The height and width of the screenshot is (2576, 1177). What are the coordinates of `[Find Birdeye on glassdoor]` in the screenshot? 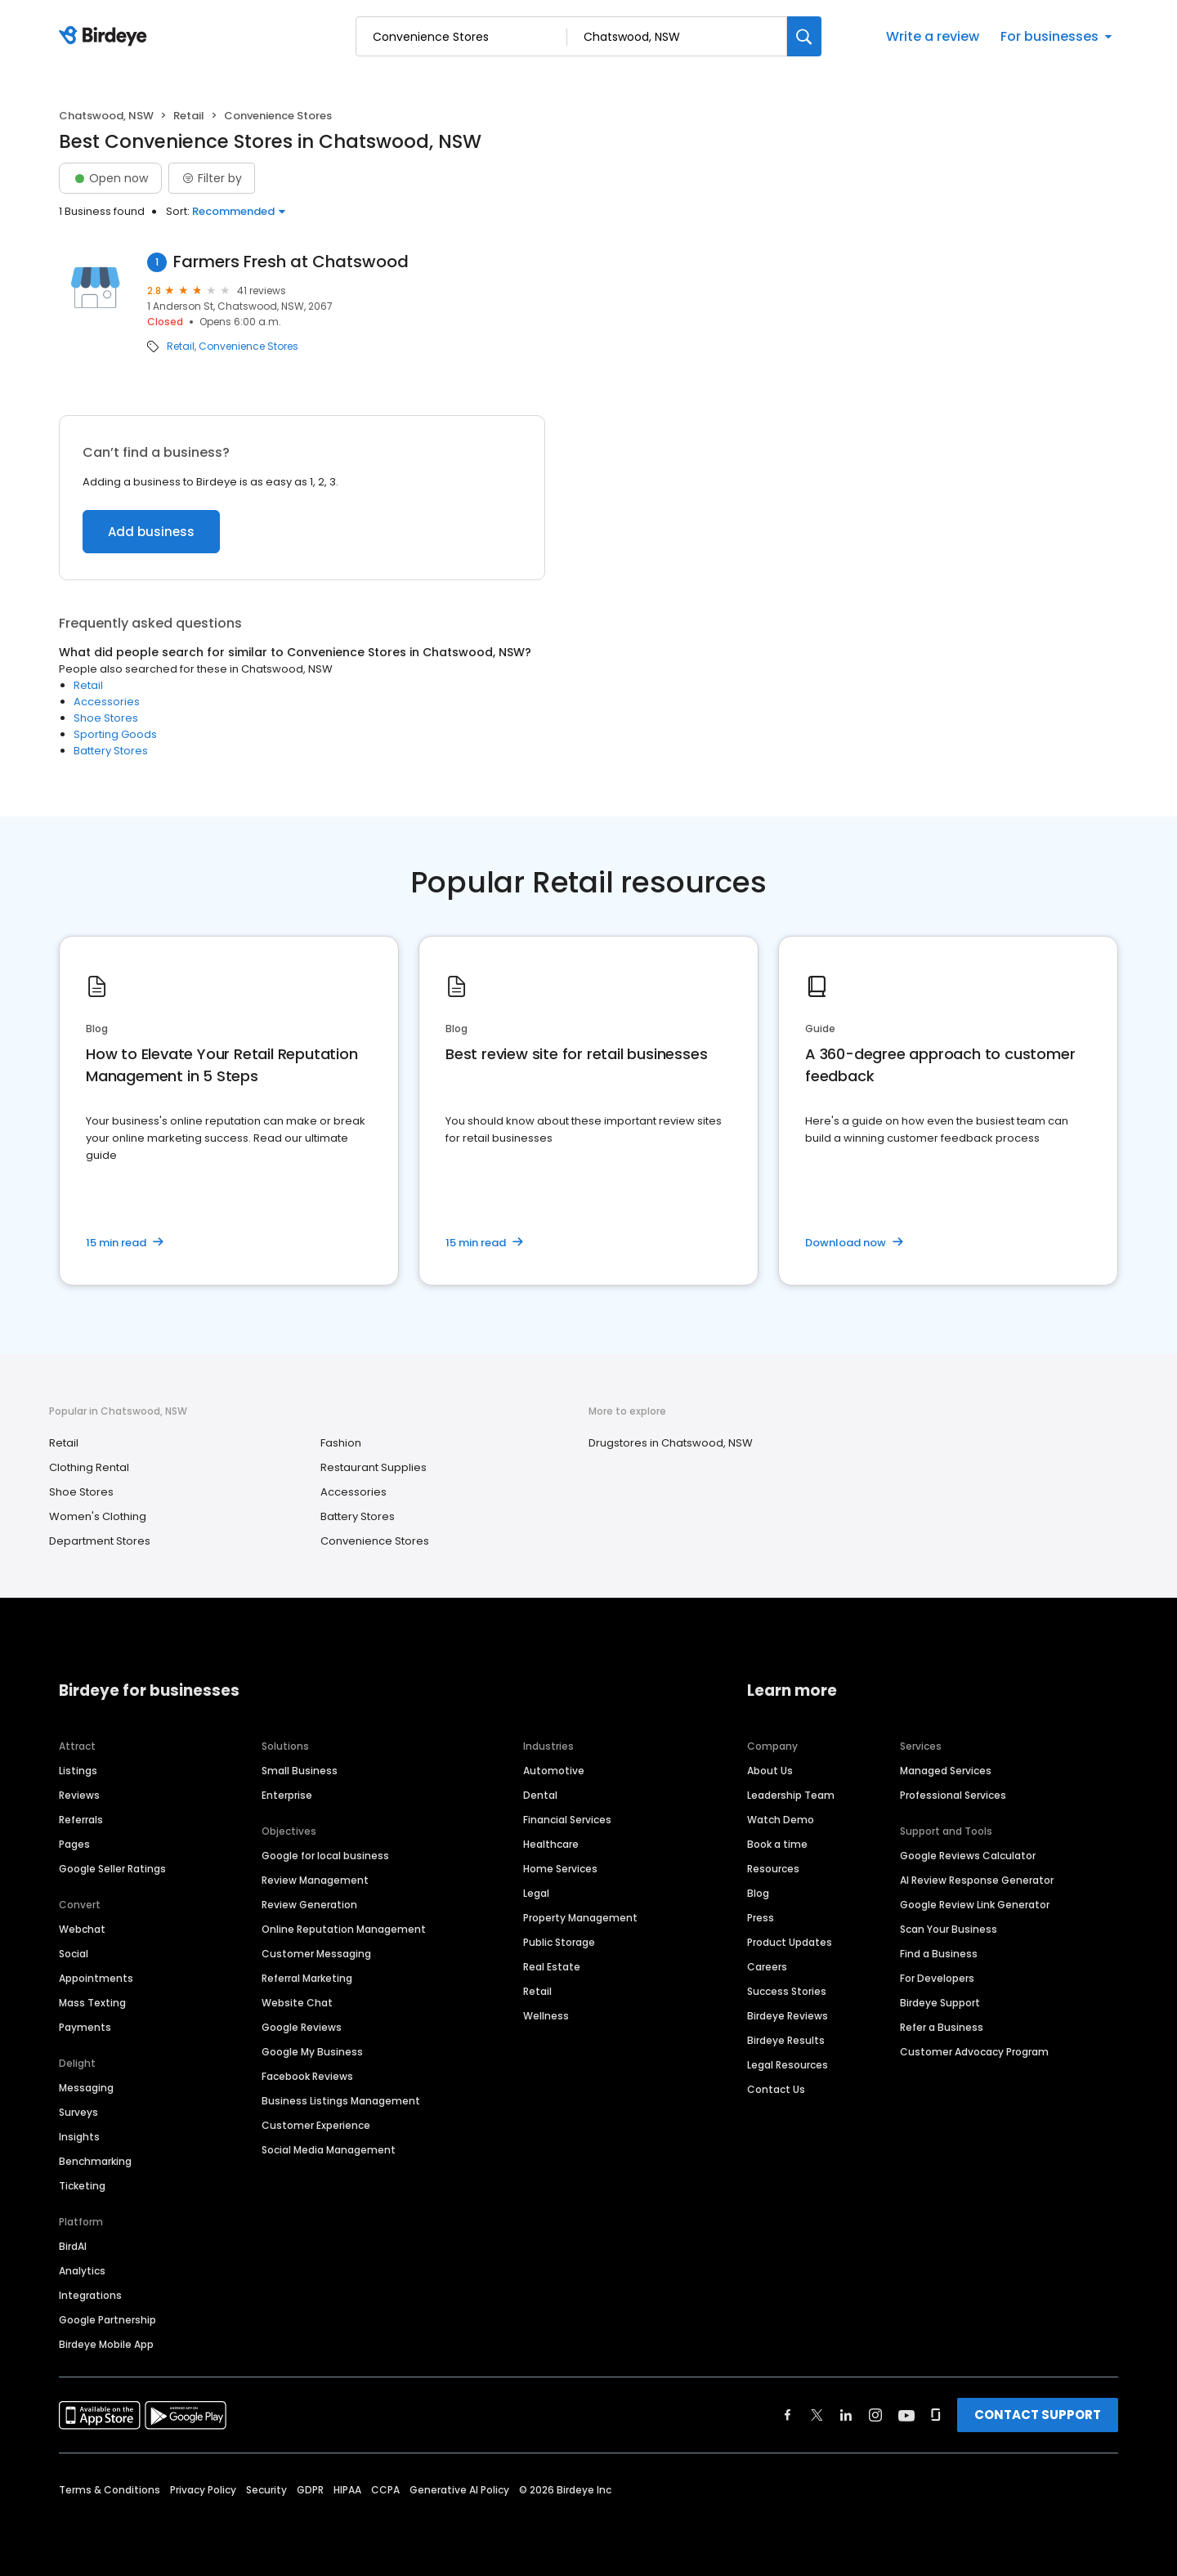 It's located at (936, 2415).